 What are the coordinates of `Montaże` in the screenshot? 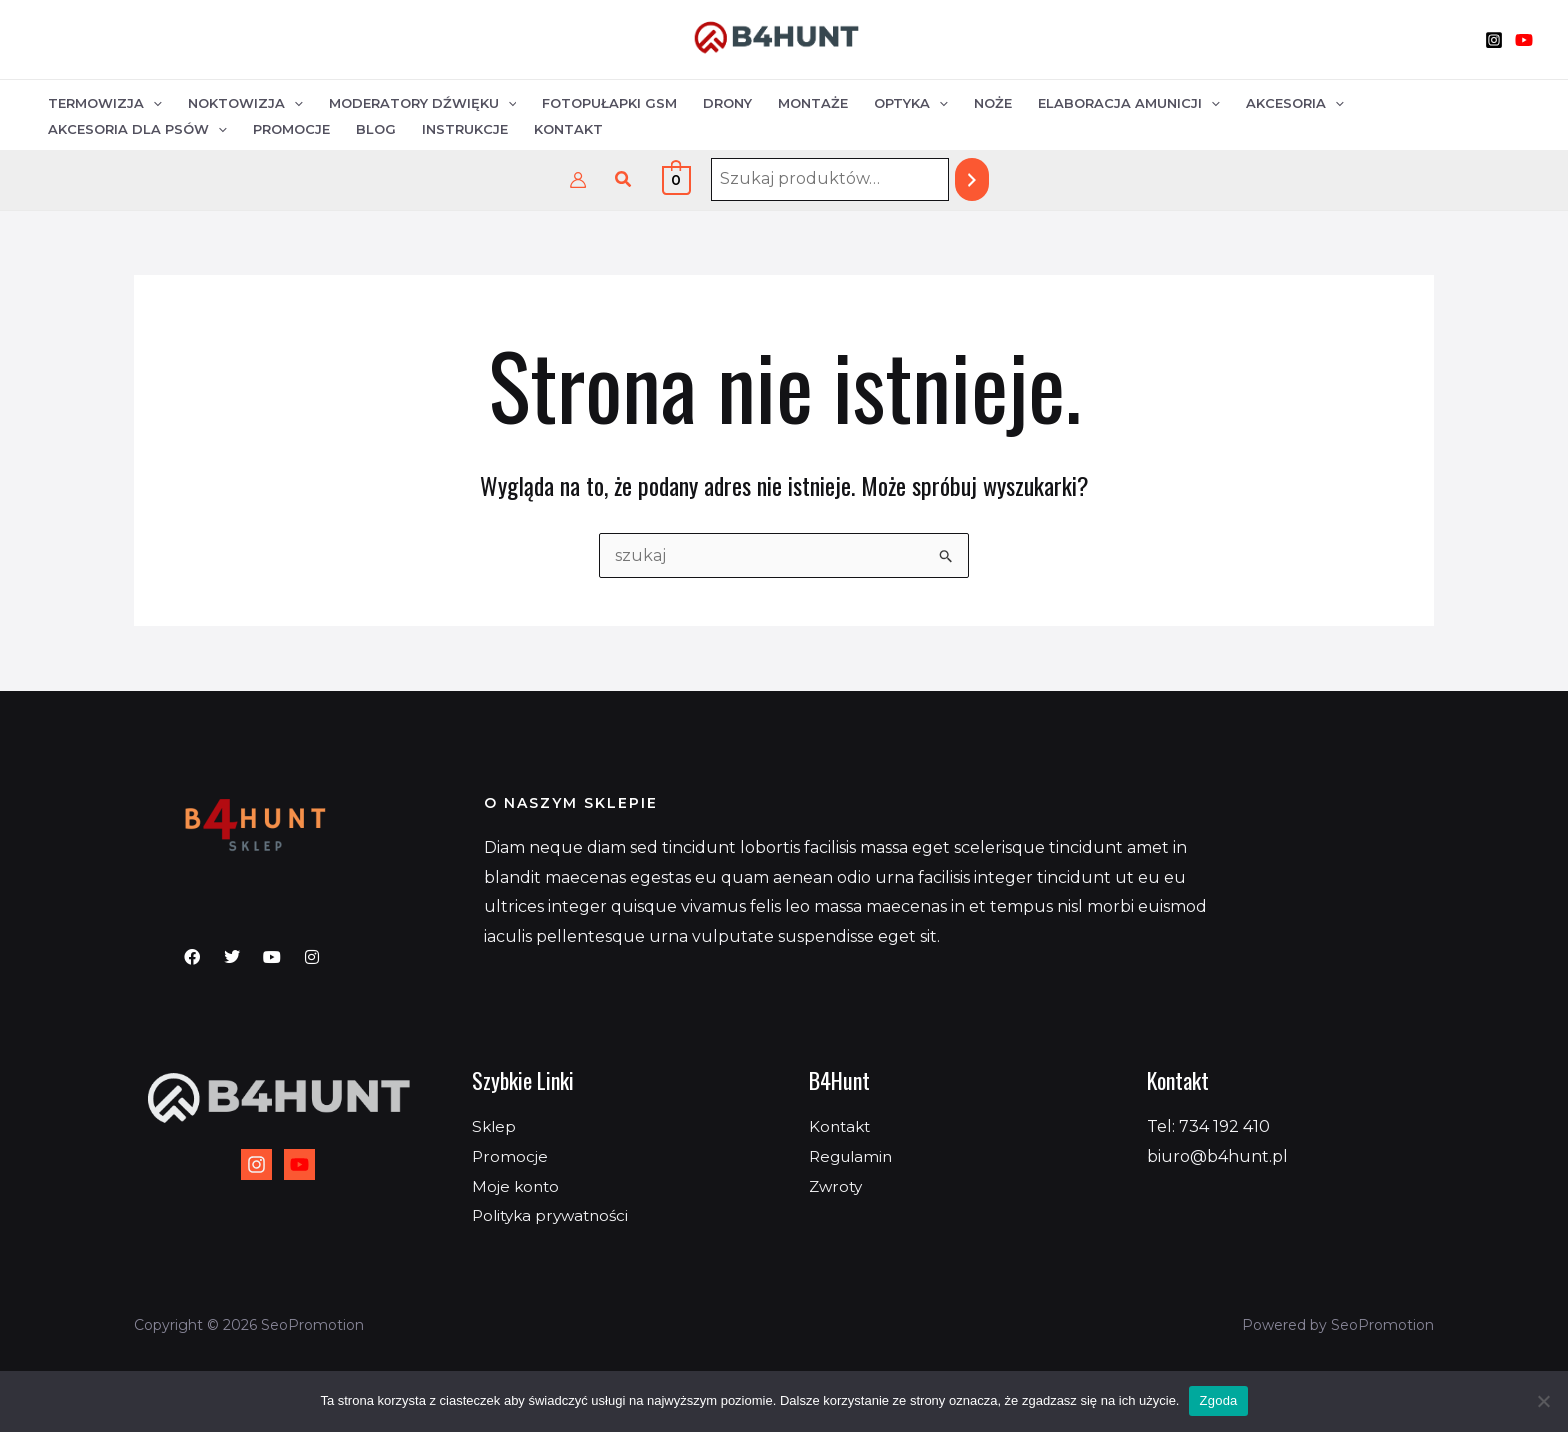 It's located at (813, 103).